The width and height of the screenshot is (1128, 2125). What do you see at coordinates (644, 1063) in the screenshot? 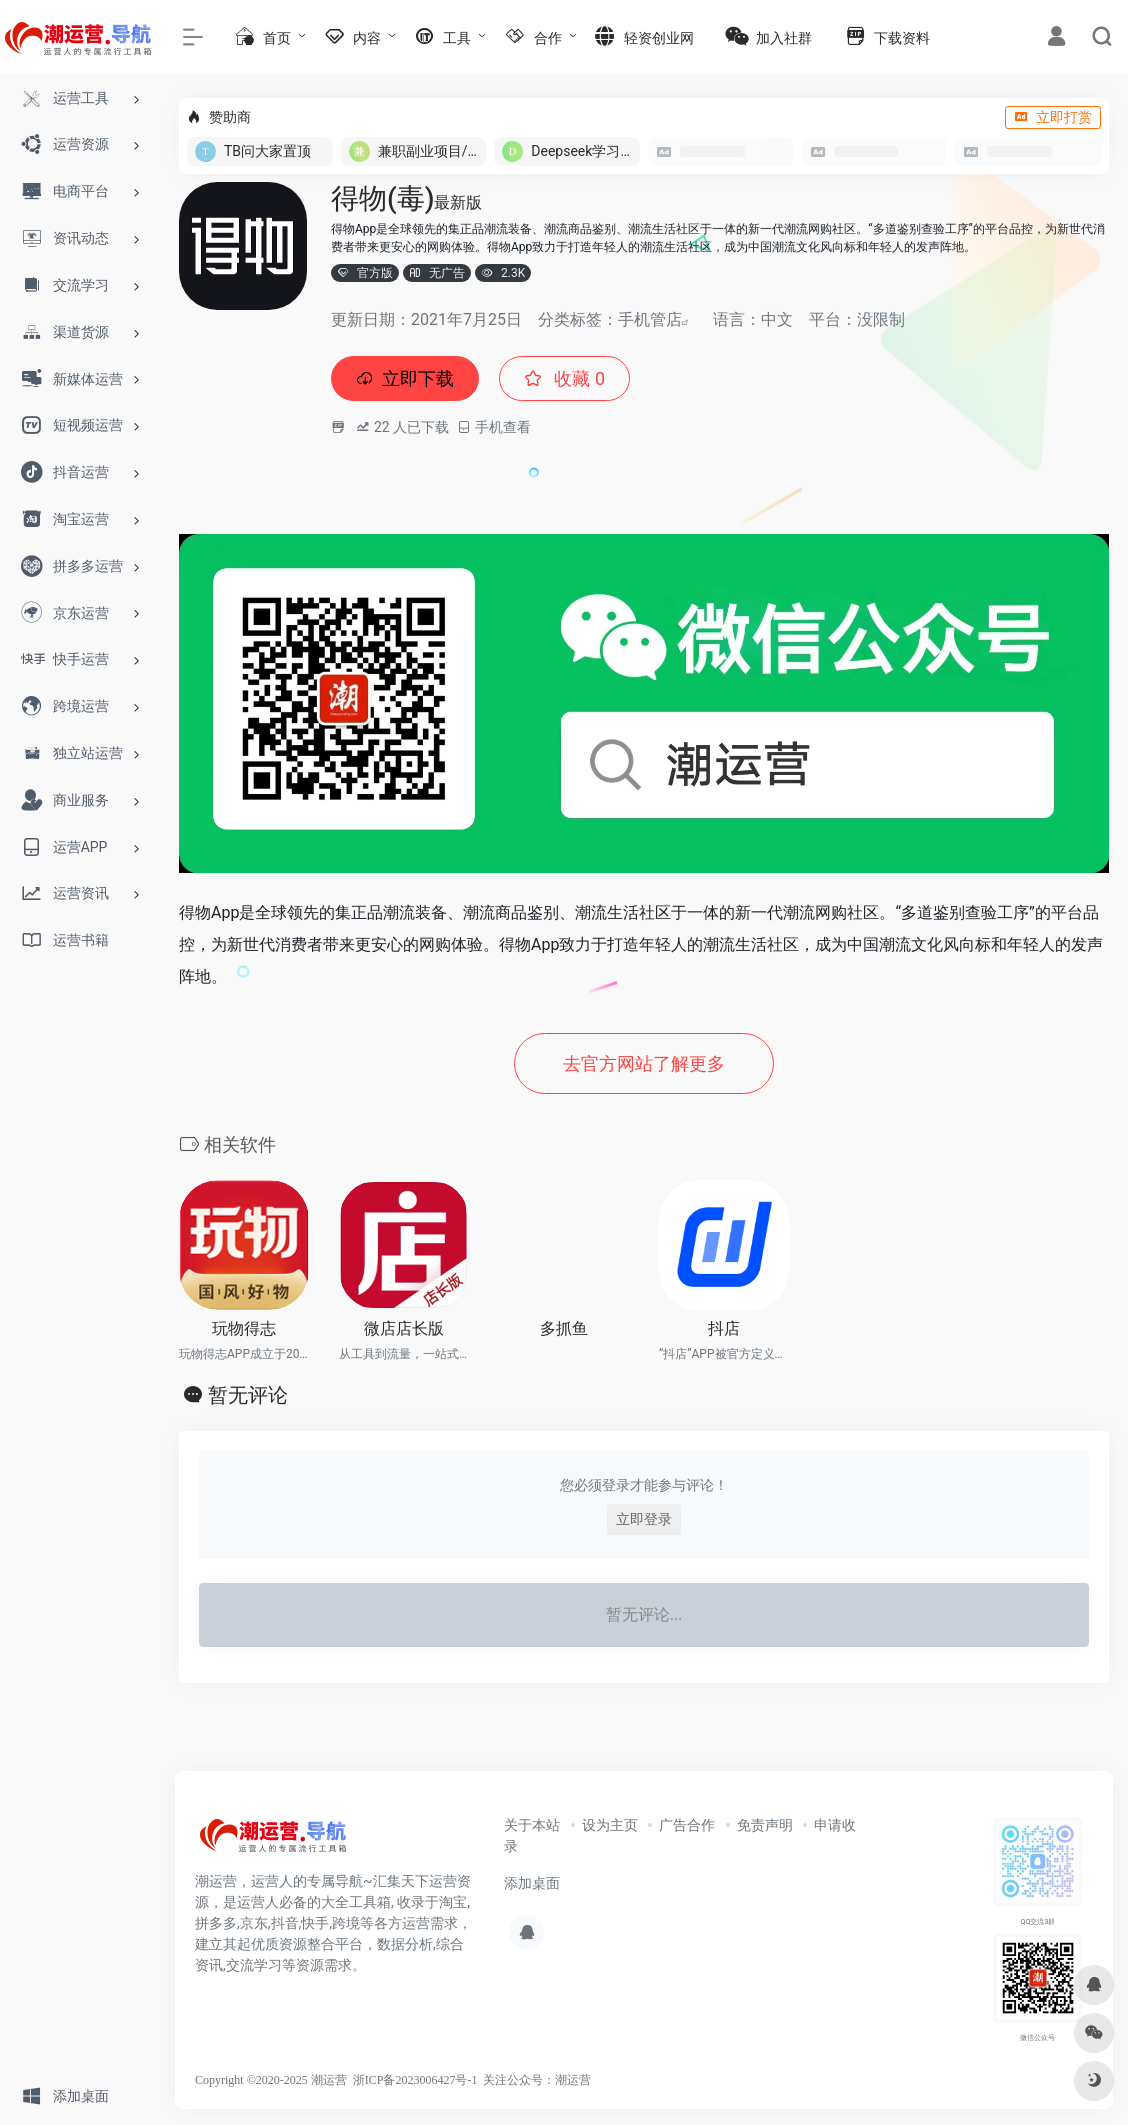
I see `去官方网站了解更多` at bounding box center [644, 1063].